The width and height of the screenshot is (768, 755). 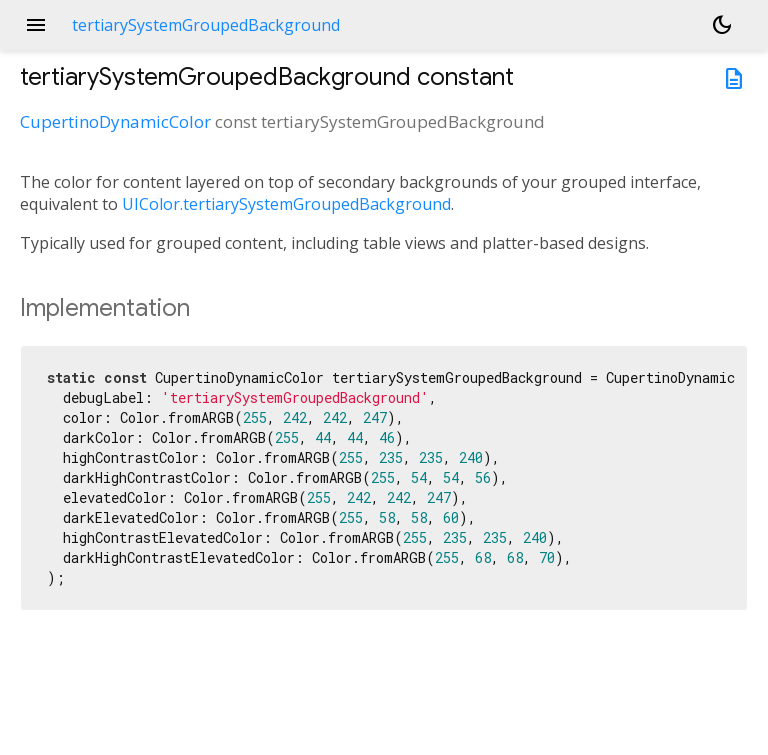 I want to click on CupertinoDynamicColor, so click(x=115, y=121).